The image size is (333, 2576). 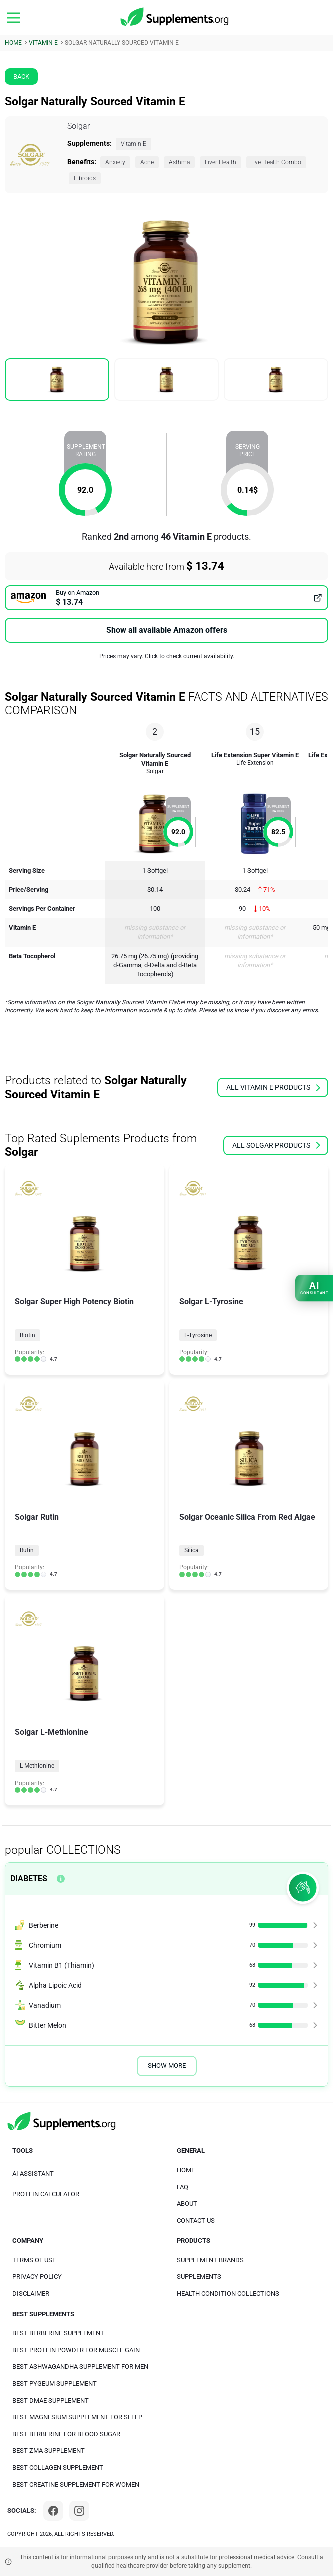 What do you see at coordinates (21, 76) in the screenshot?
I see `Back` at bounding box center [21, 76].